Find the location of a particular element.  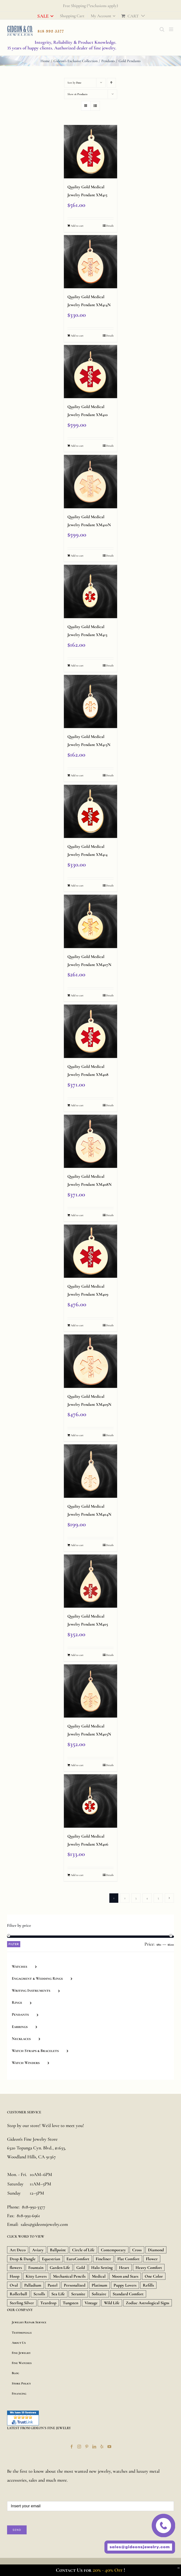

Details is located at coordinates (110, 225).